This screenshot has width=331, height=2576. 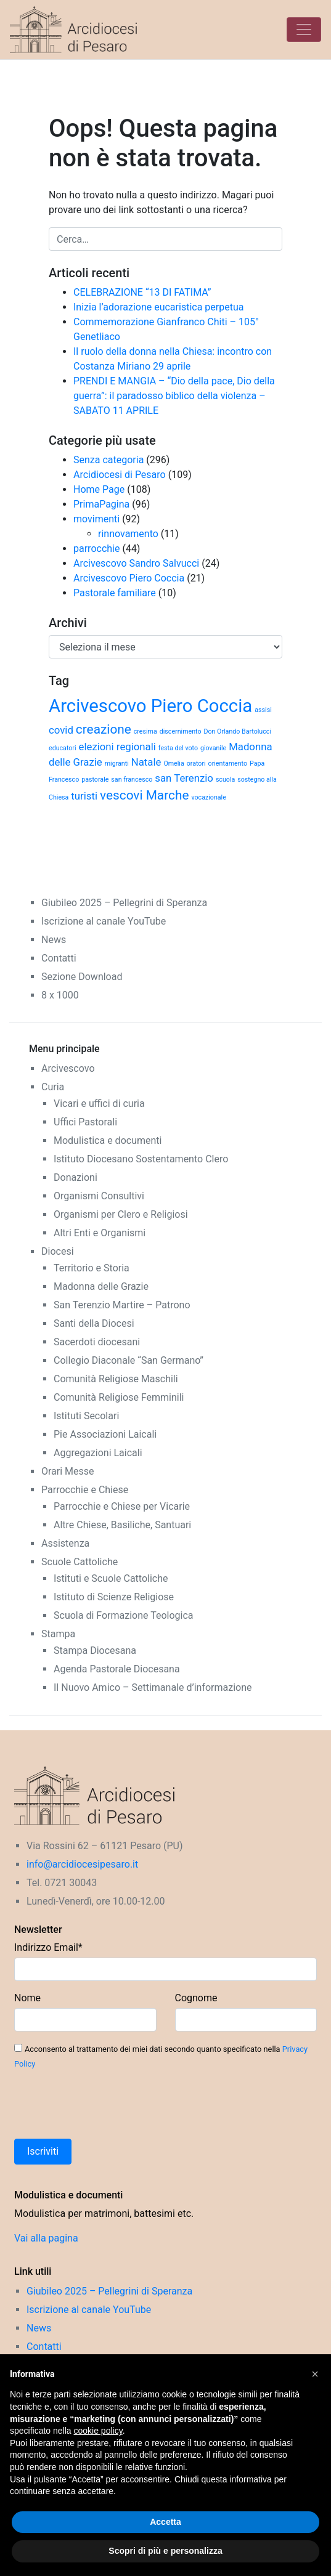 I want to click on CELEBRAZIONE “13 DI FATIMA”, so click(x=142, y=292).